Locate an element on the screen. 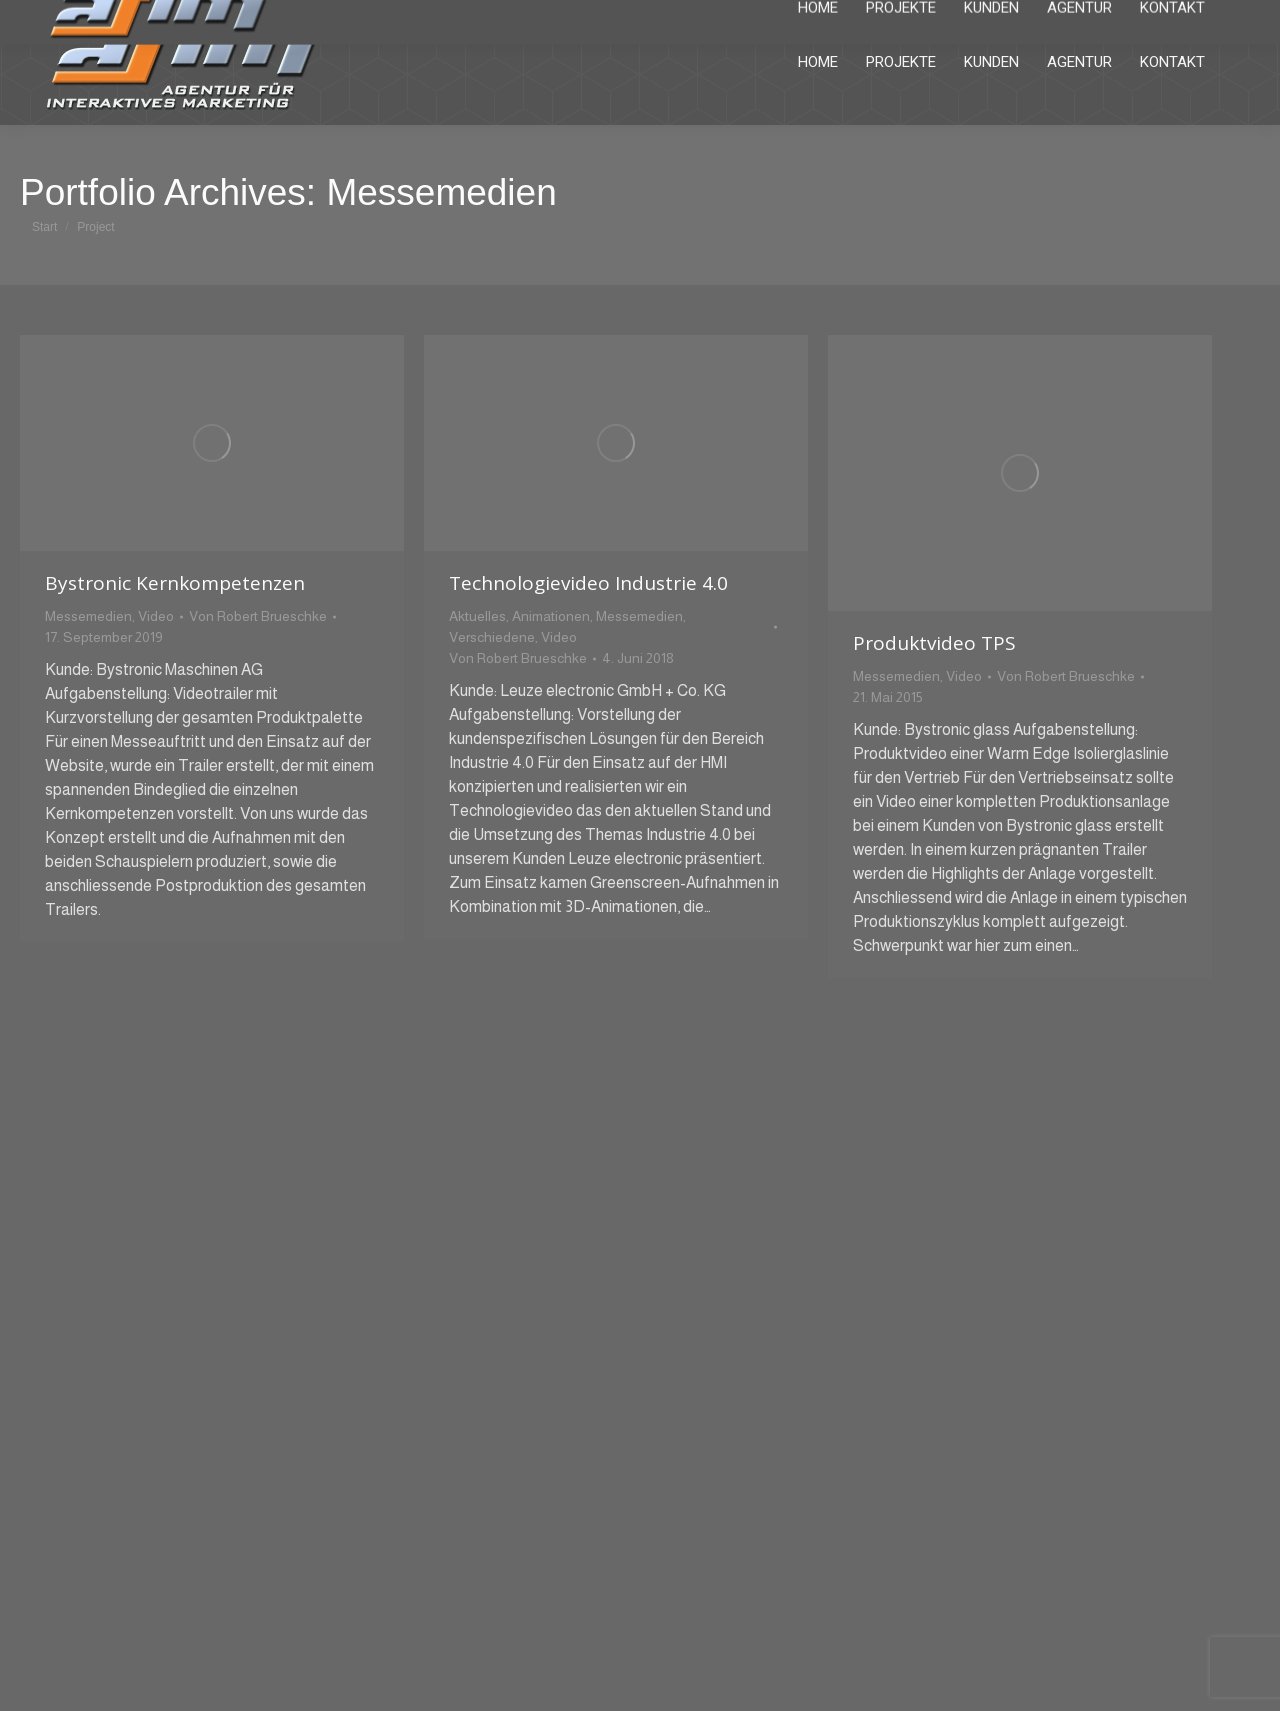  Animationen is located at coordinates (551, 616).